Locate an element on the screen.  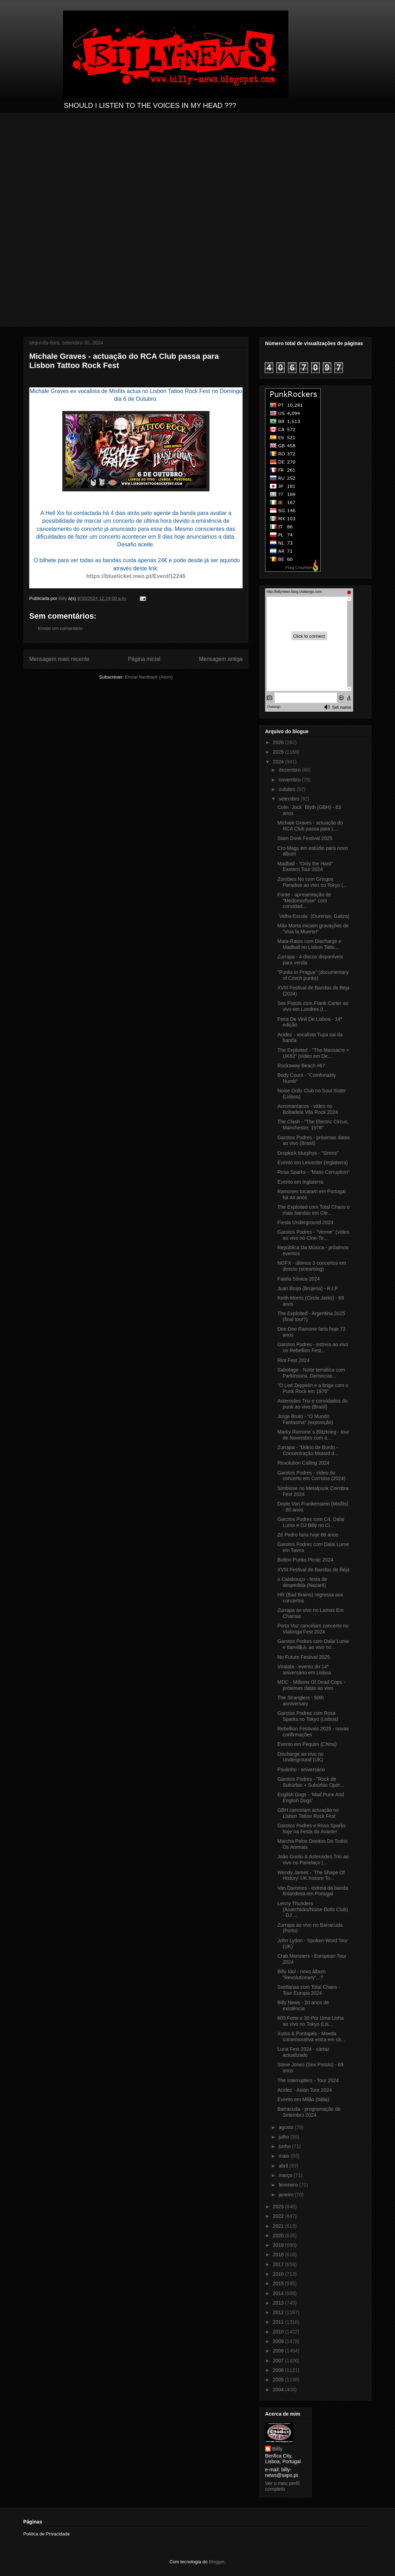
fevereiro is located at coordinates (288, 2185).